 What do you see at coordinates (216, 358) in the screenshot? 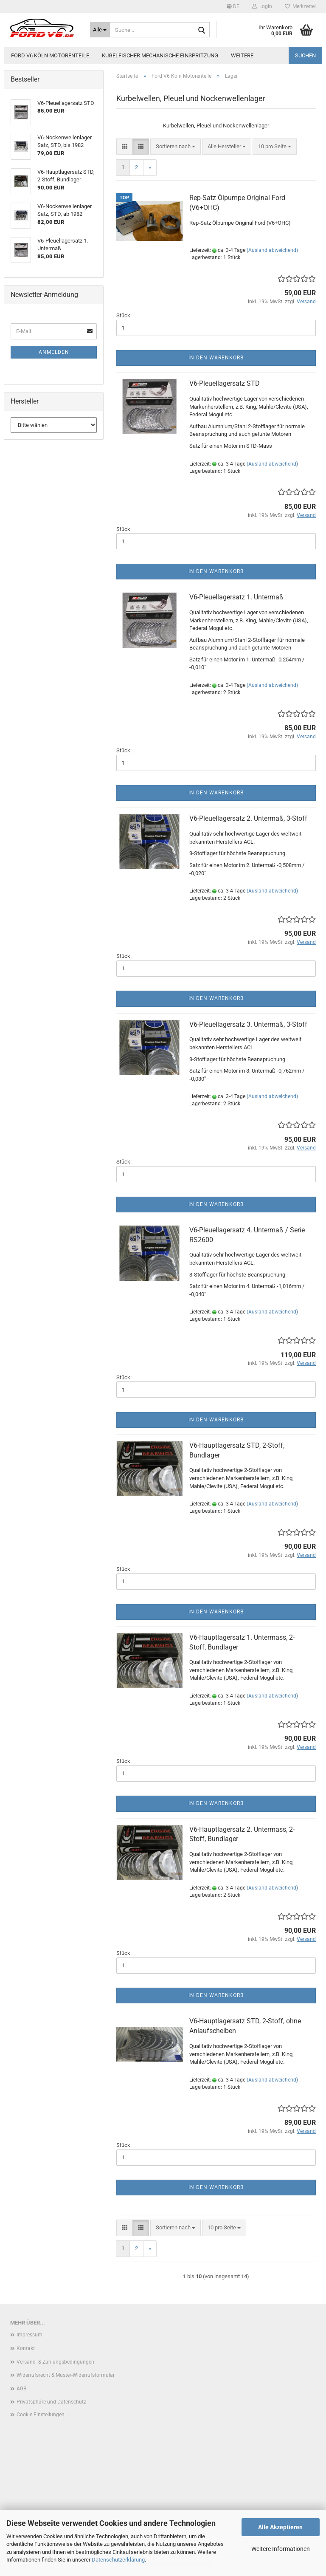
I see `In den Warenkorb` at bounding box center [216, 358].